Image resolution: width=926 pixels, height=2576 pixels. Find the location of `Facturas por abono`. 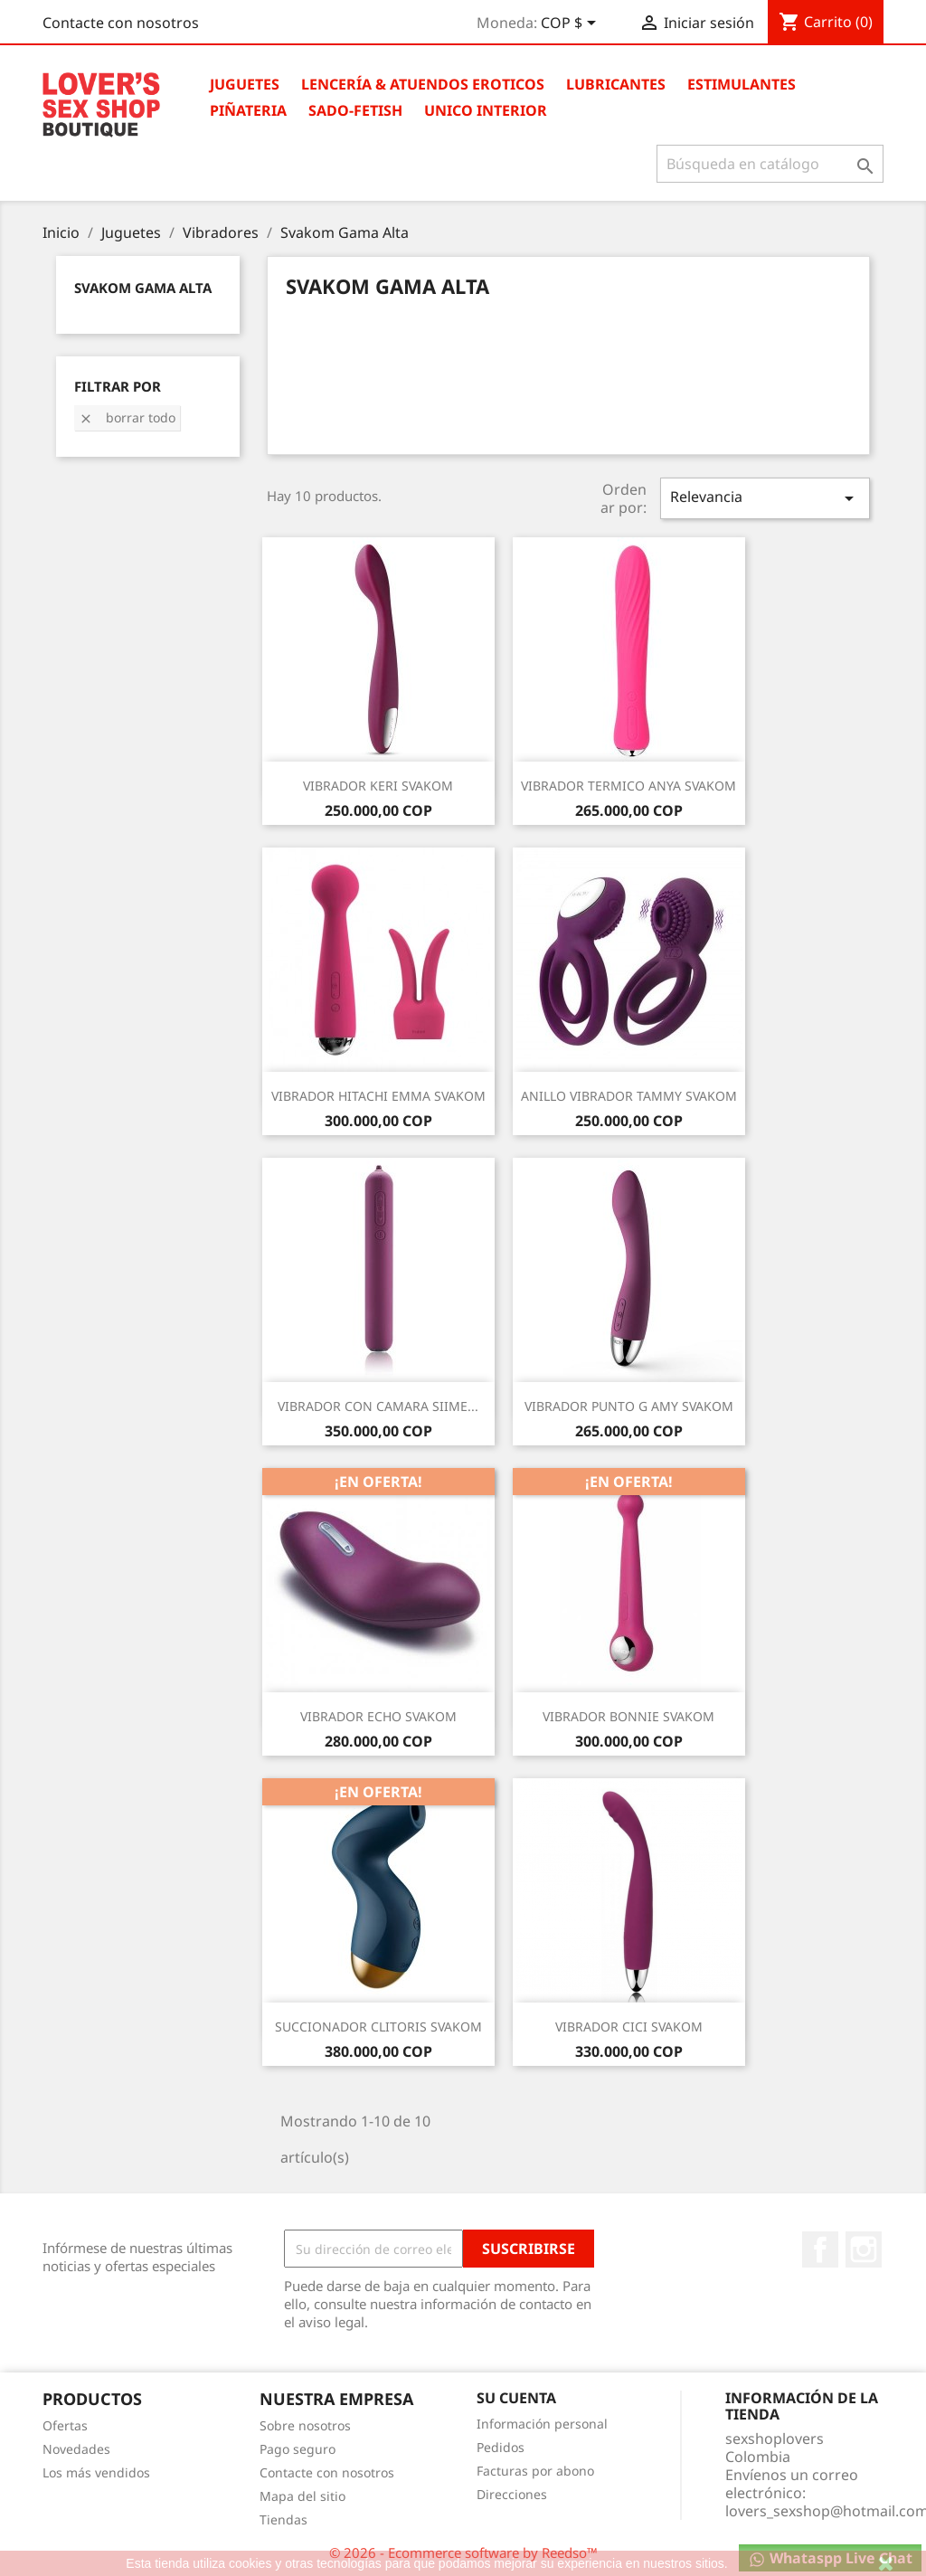

Facturas por abono is located at coordinates (535, 2470).